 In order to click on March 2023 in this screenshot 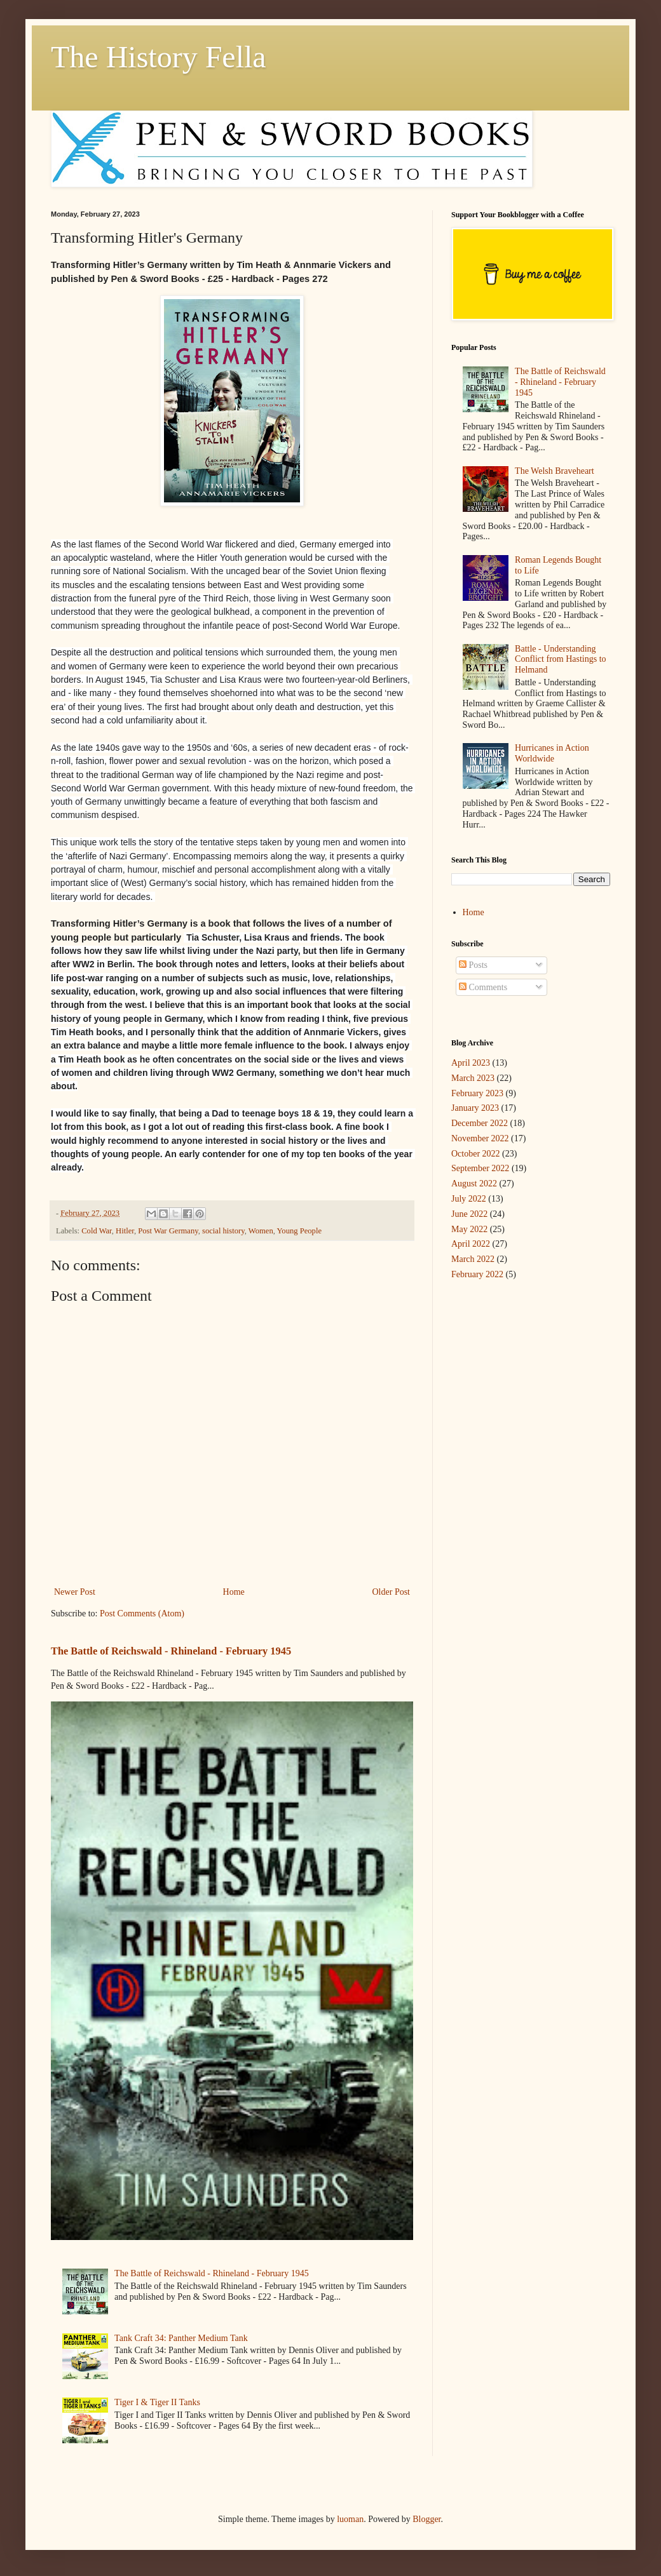, I will do `click(472, 1078)`.